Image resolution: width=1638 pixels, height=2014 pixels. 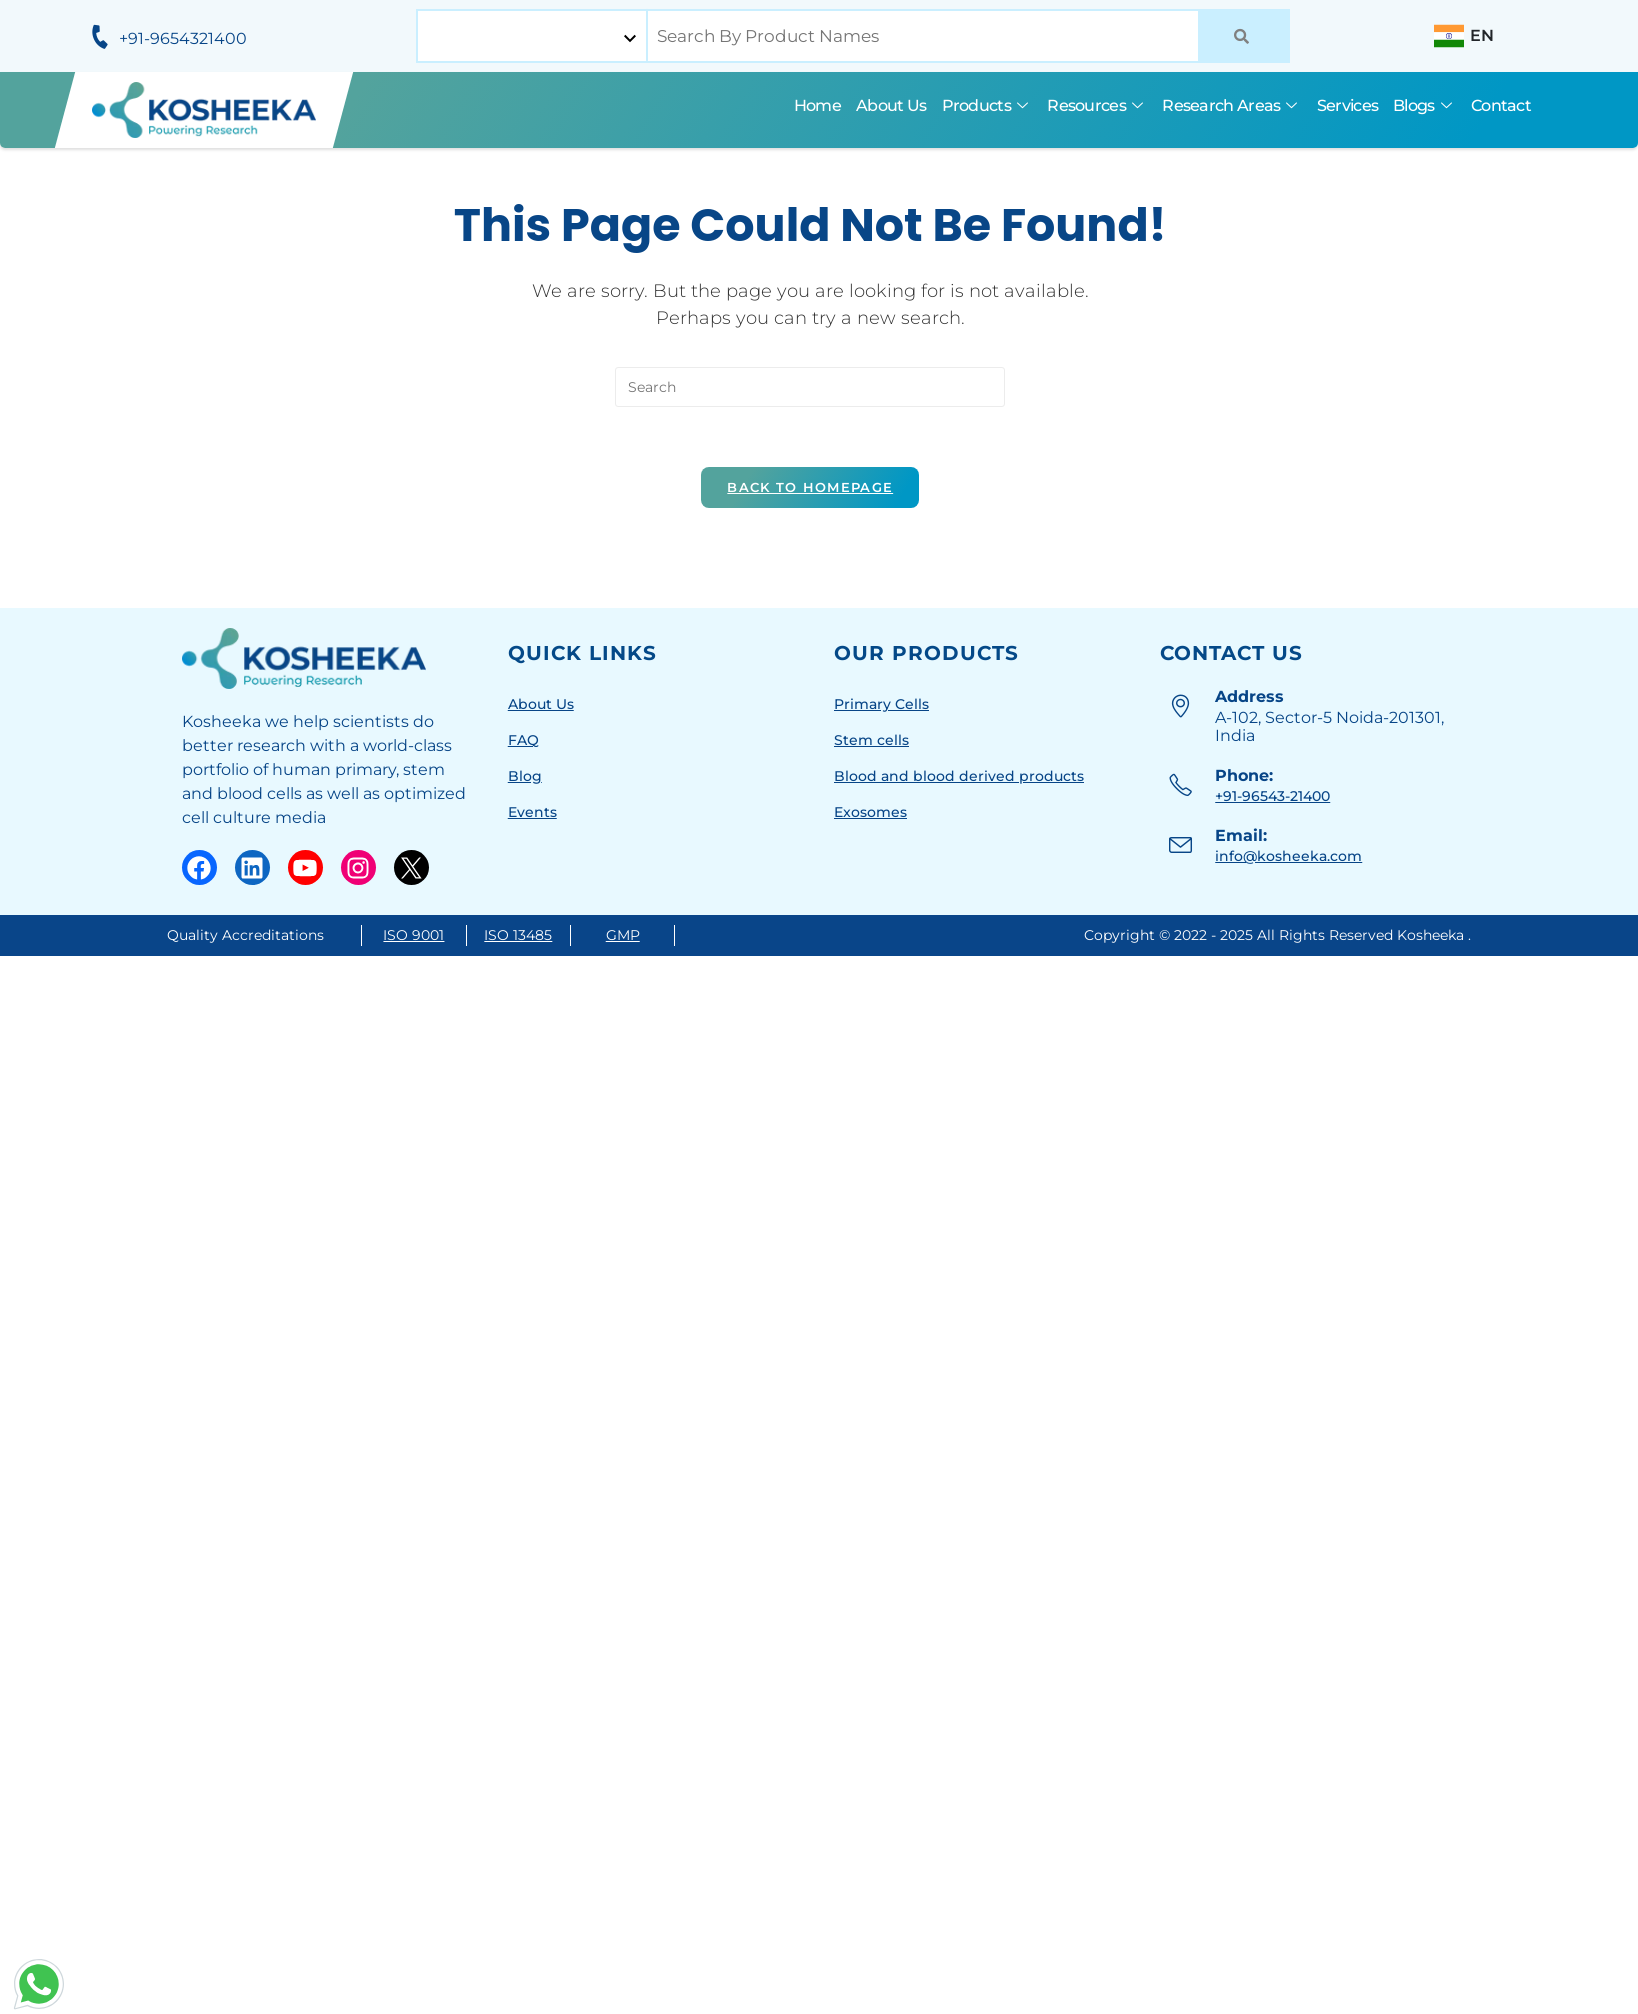 What do you see at coordinates (959, 776) in the screenshot?
I see `Blood and blood derived products` at bounding box center [959, 776].